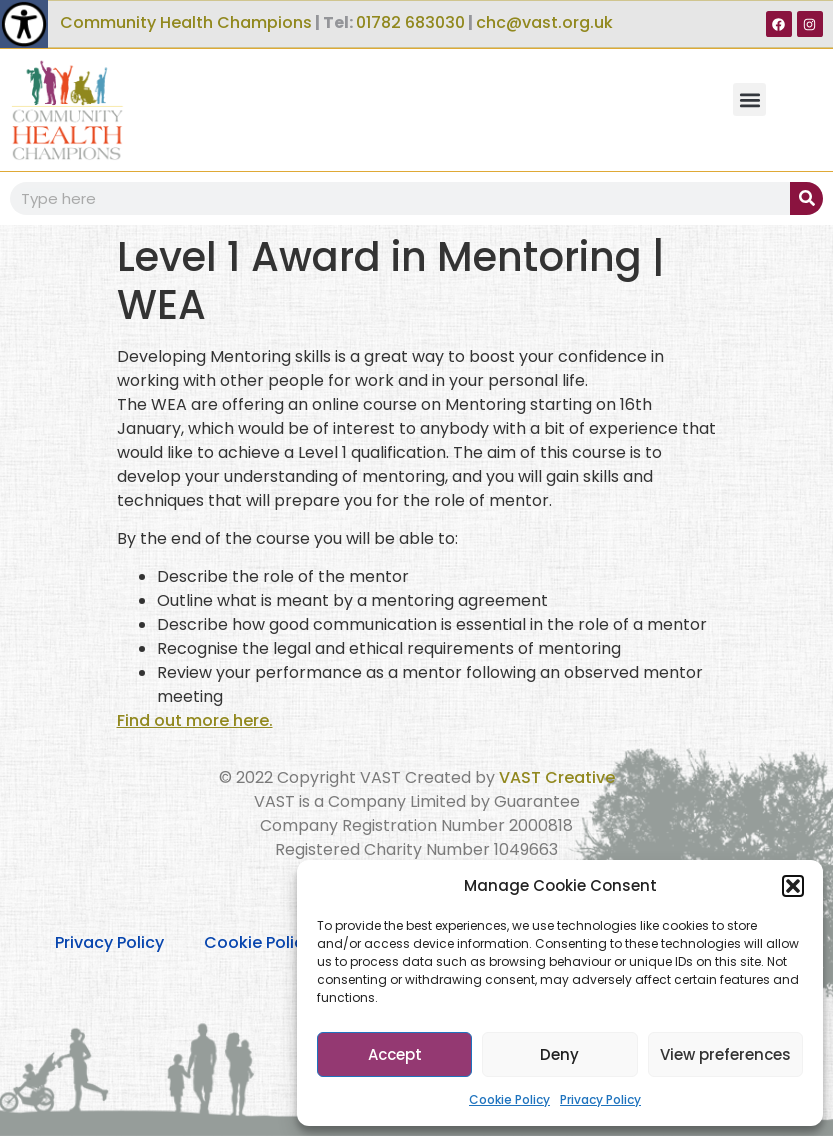  What do you see at coordinates (195, 720) in the screenshot?
I see `Find out more here.` at bounding box center [195, 720].